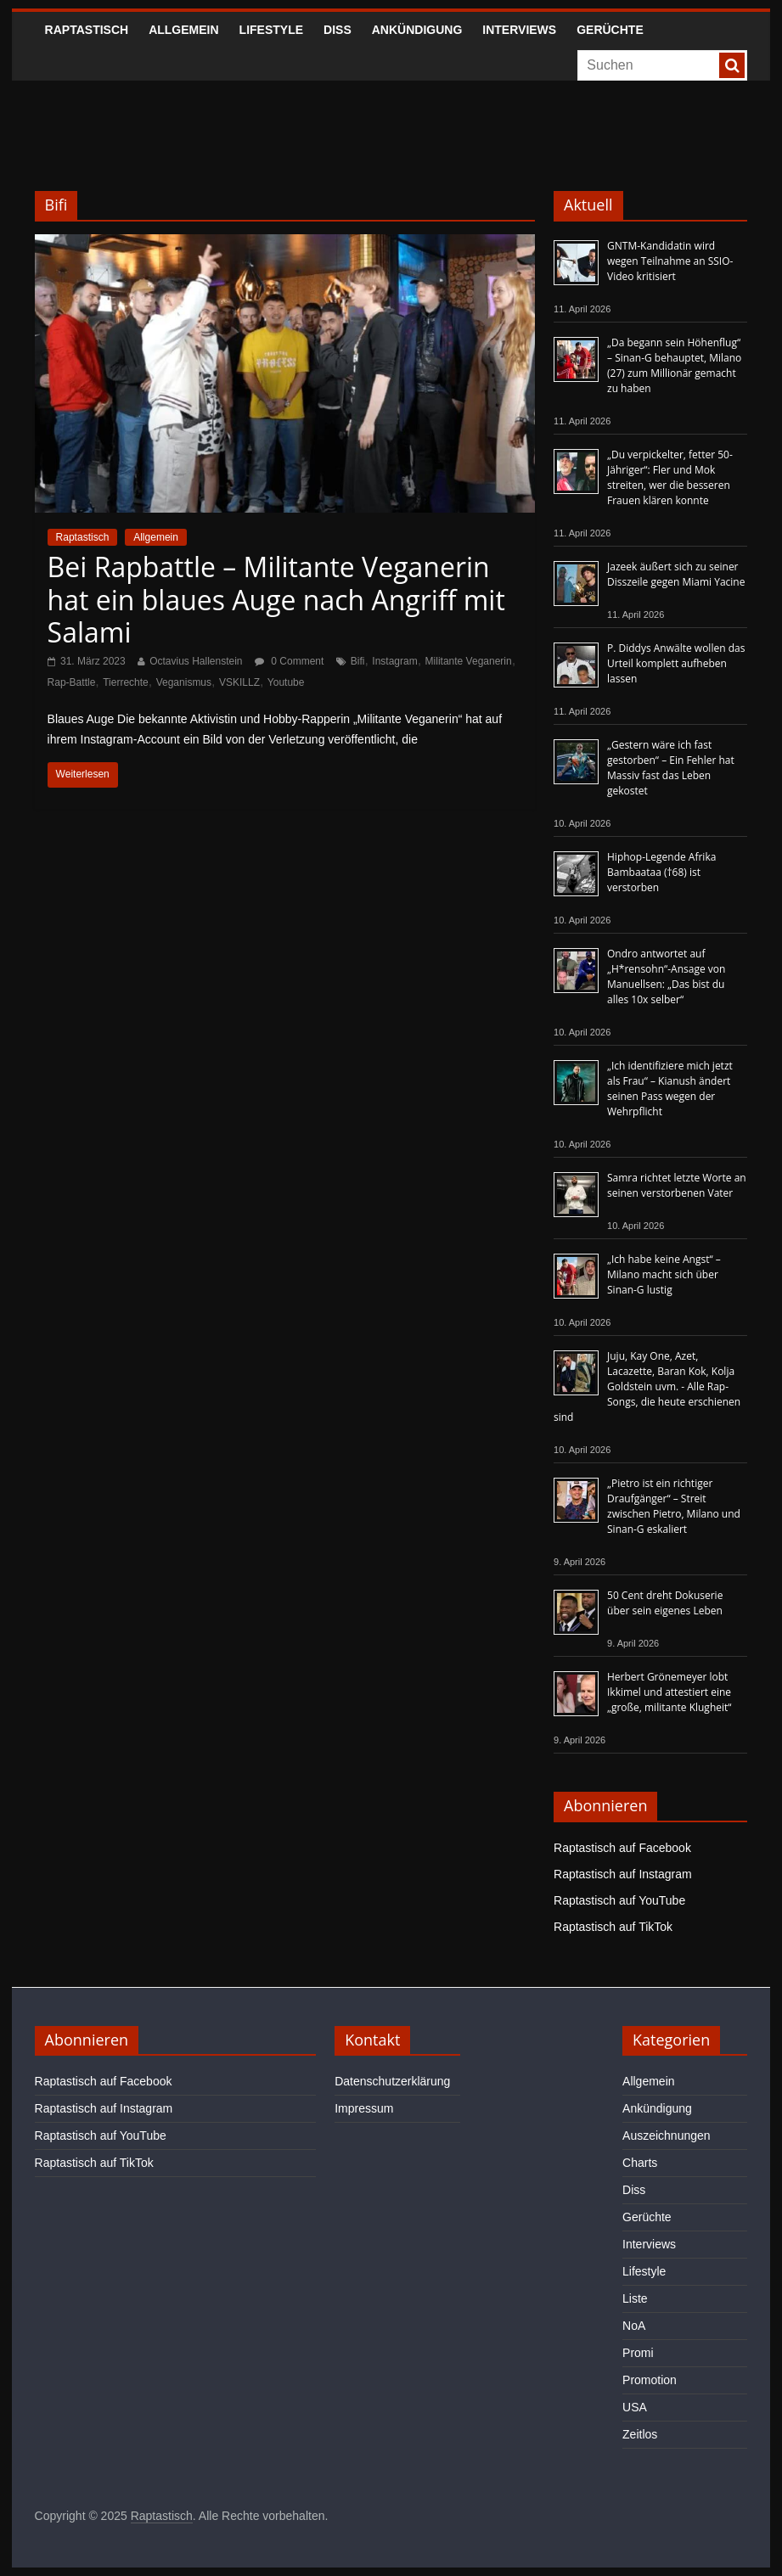  I want to click on Raptastisch auf TikTok, so click(613, 1926).